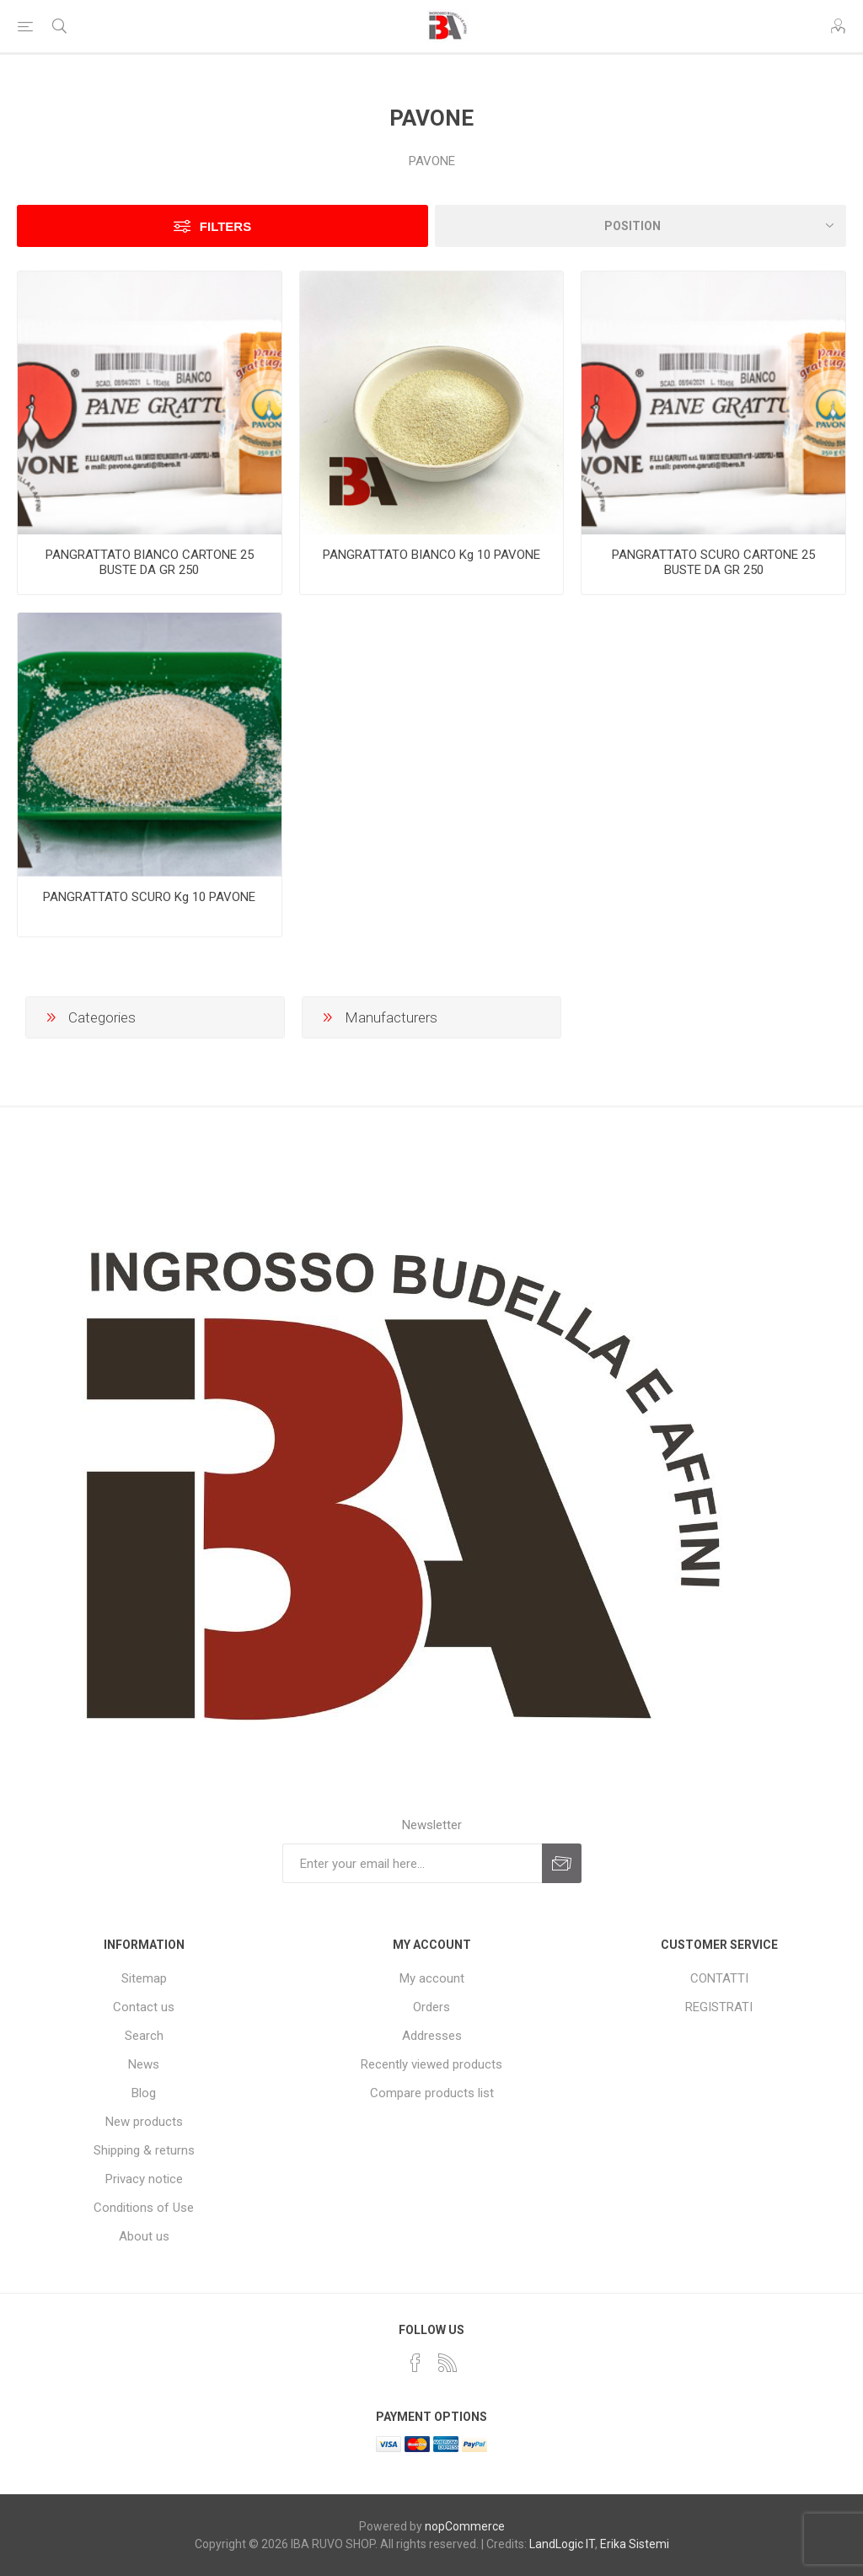 This screenshot has width=863, height=2576. What do you see at coordinates (144, 1978) in the screenshot?
I see `Sitemap` at bounding box center [144, 1978].